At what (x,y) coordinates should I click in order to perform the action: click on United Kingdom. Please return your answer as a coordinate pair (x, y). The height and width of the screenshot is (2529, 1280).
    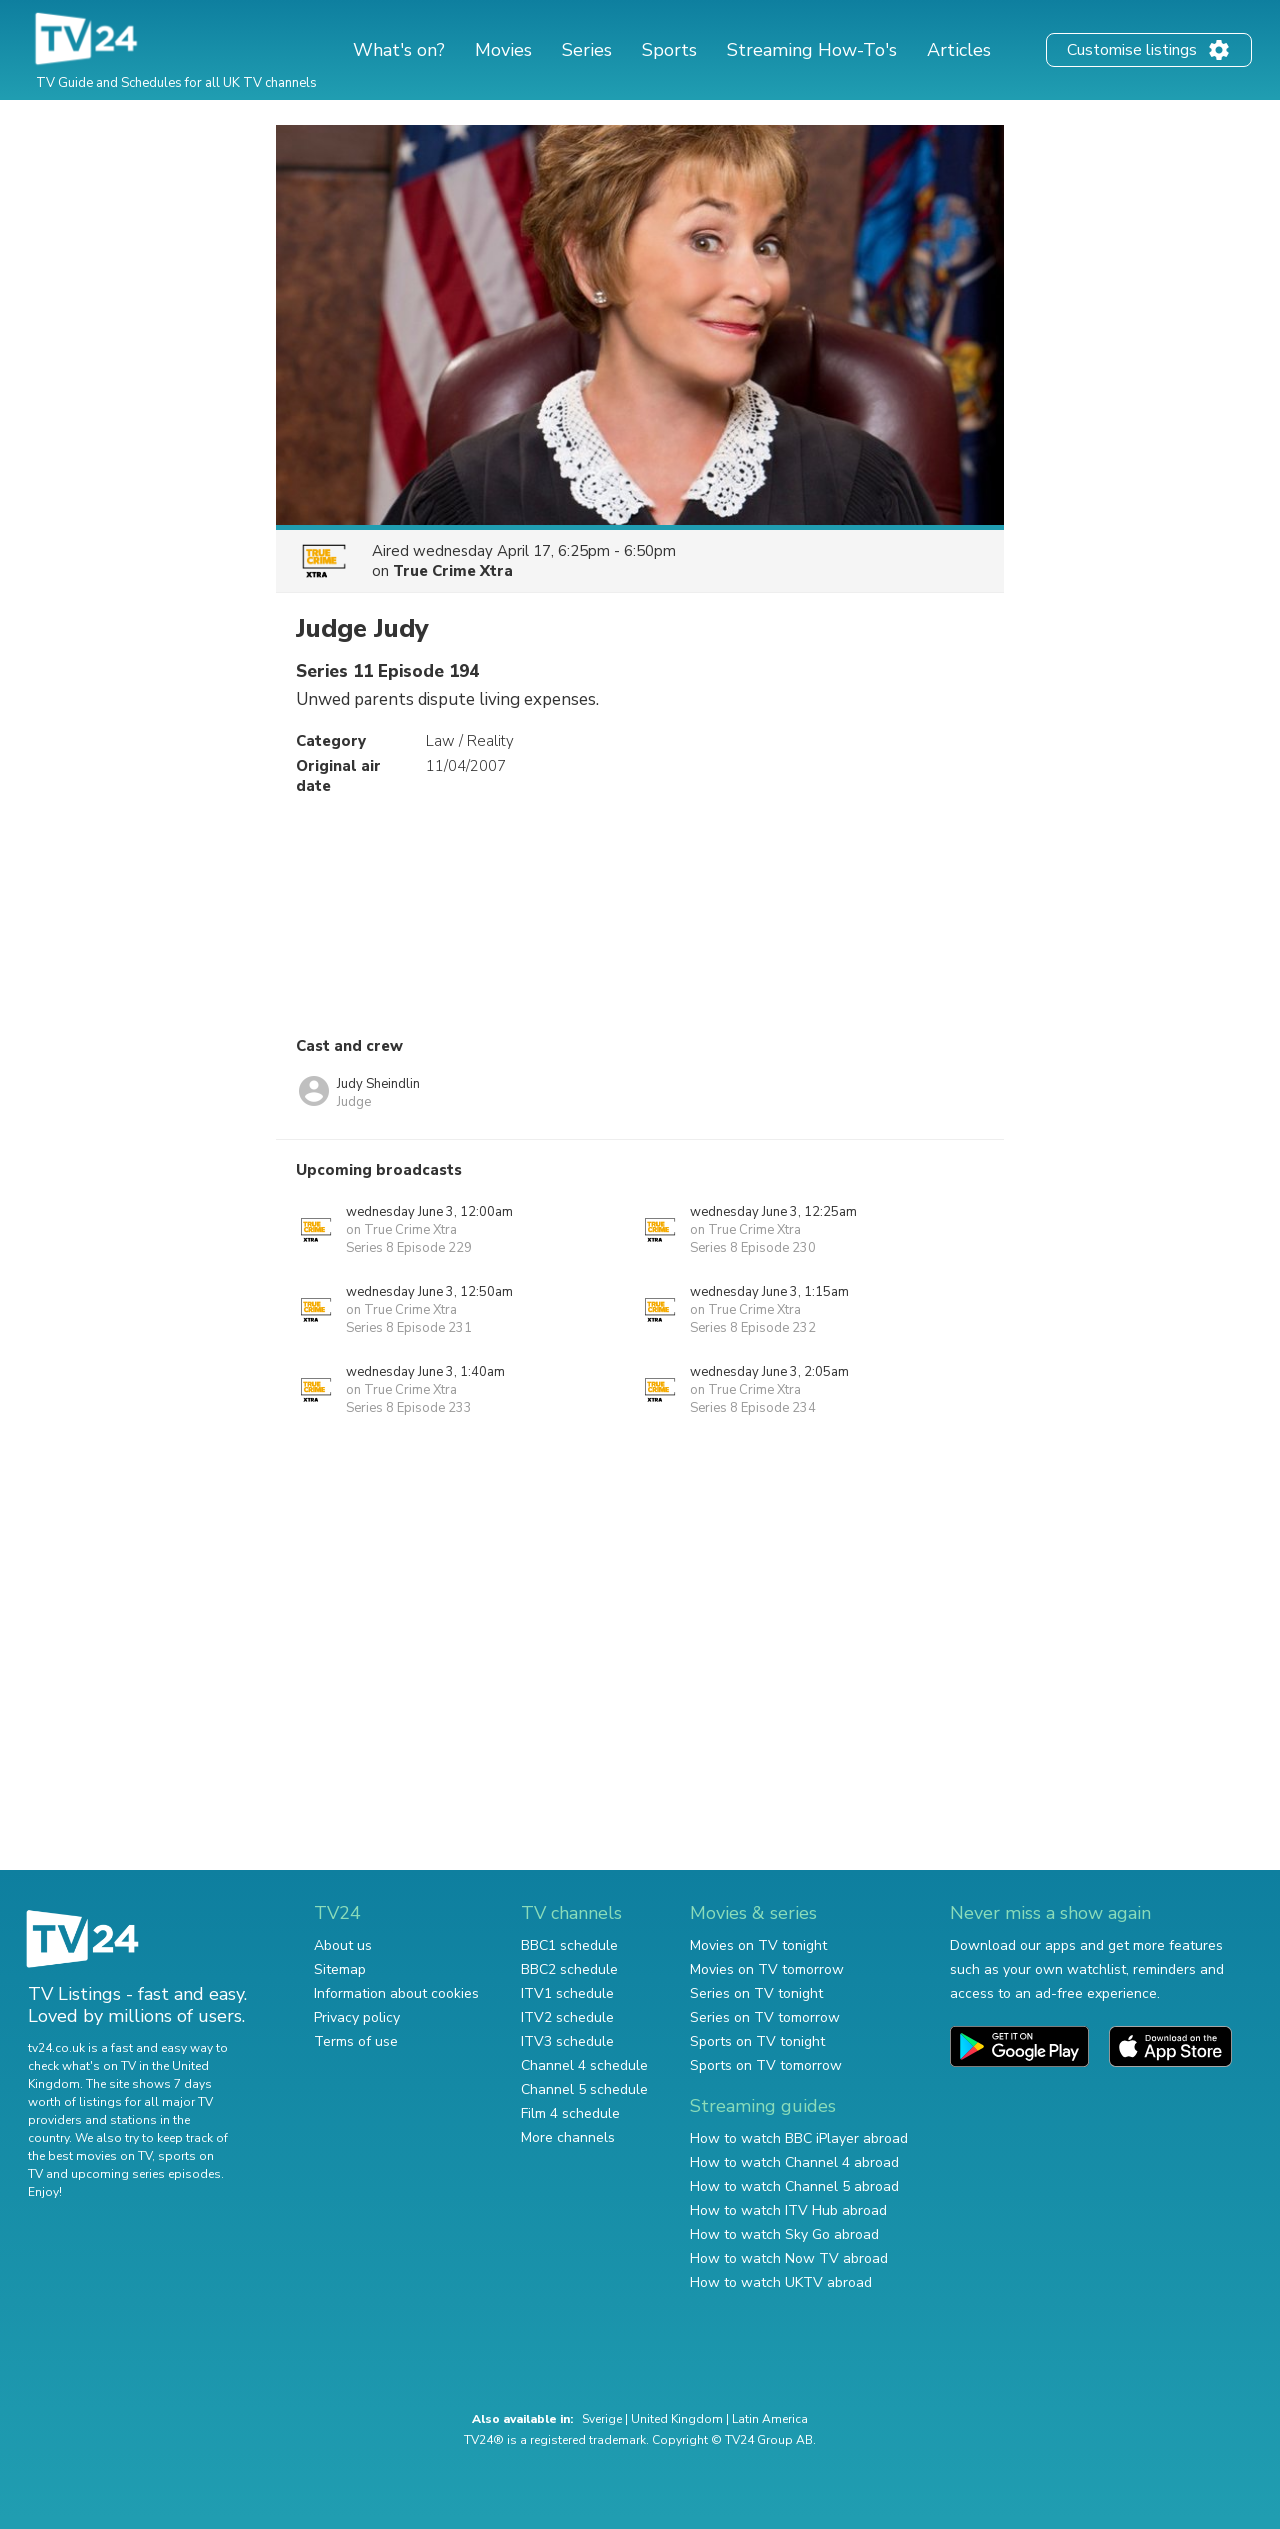
    Looking at the image, I should click on (677, 2419).